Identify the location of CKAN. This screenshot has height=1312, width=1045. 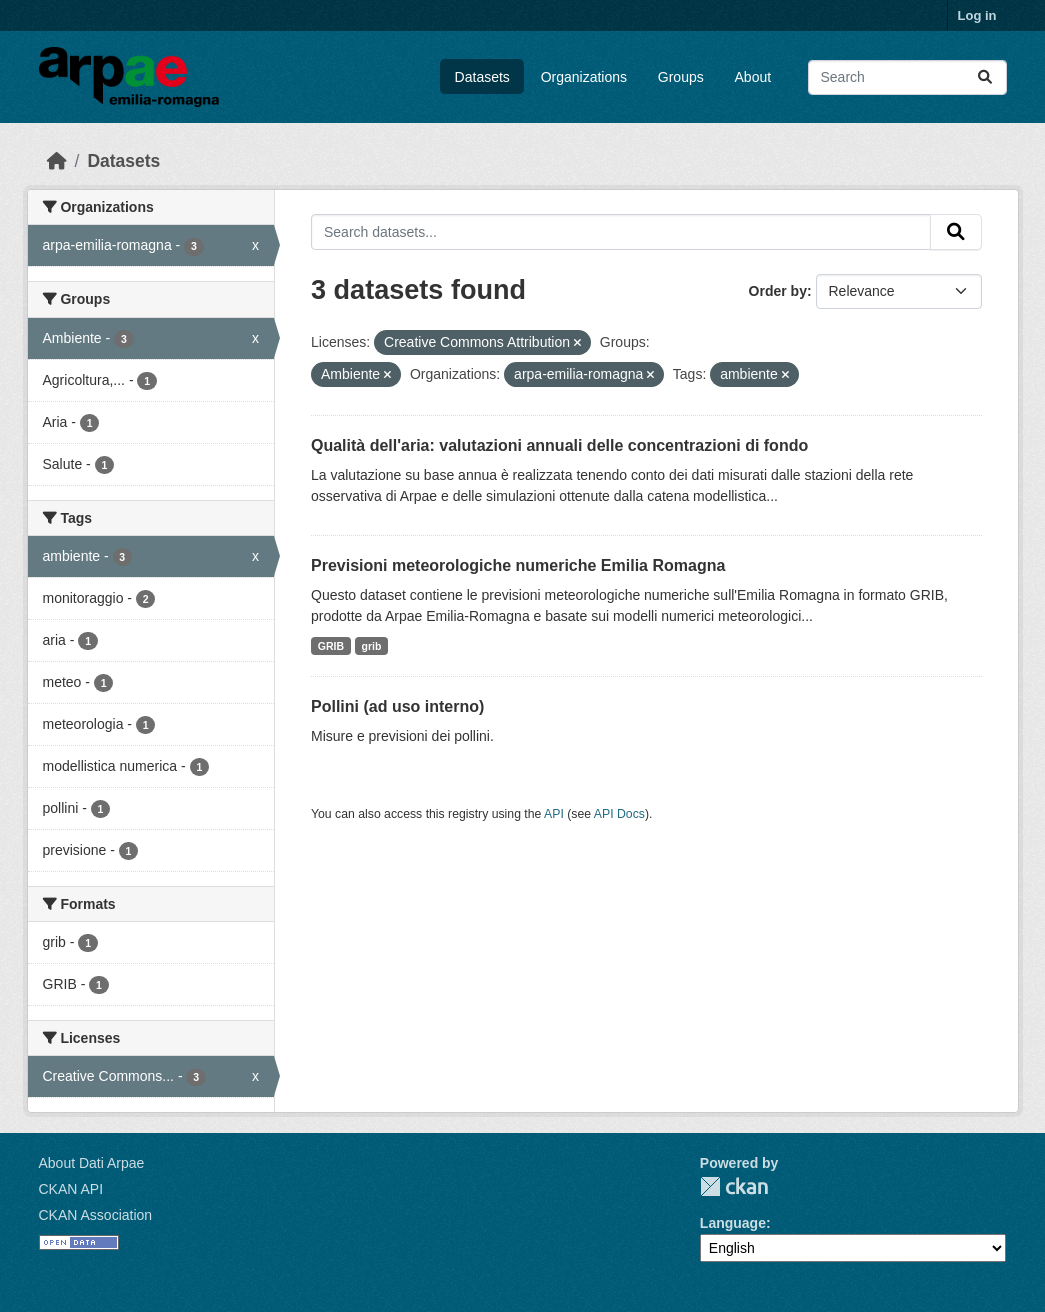
(734, 1186).